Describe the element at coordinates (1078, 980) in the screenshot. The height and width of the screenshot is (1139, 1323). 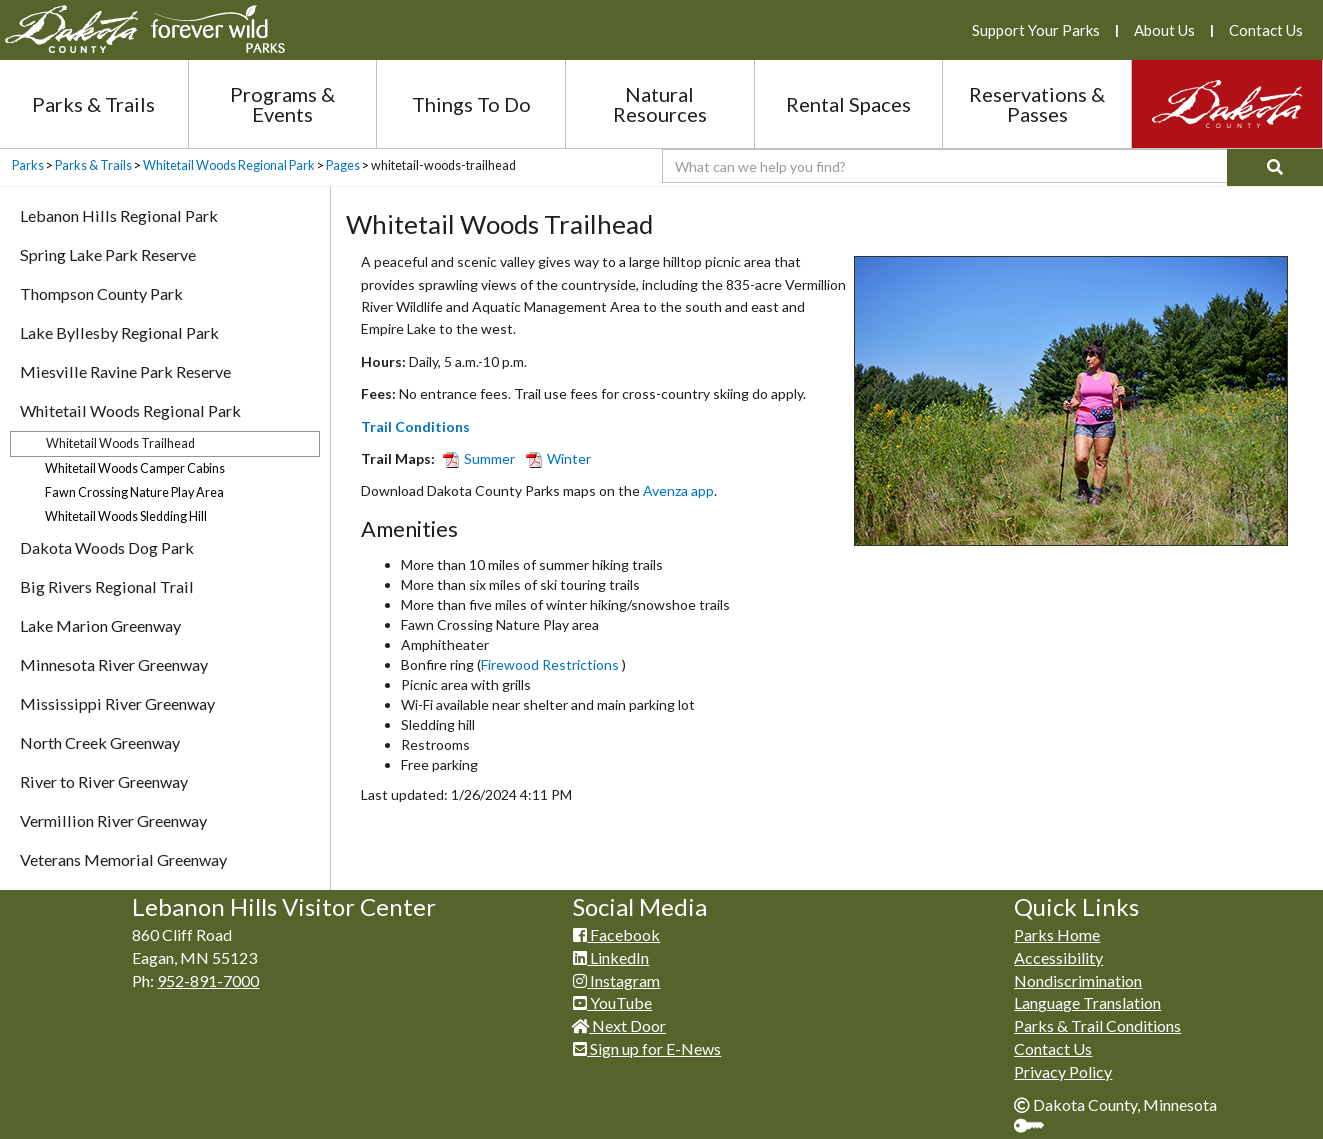
I see `Nondiscrimination` at that location.